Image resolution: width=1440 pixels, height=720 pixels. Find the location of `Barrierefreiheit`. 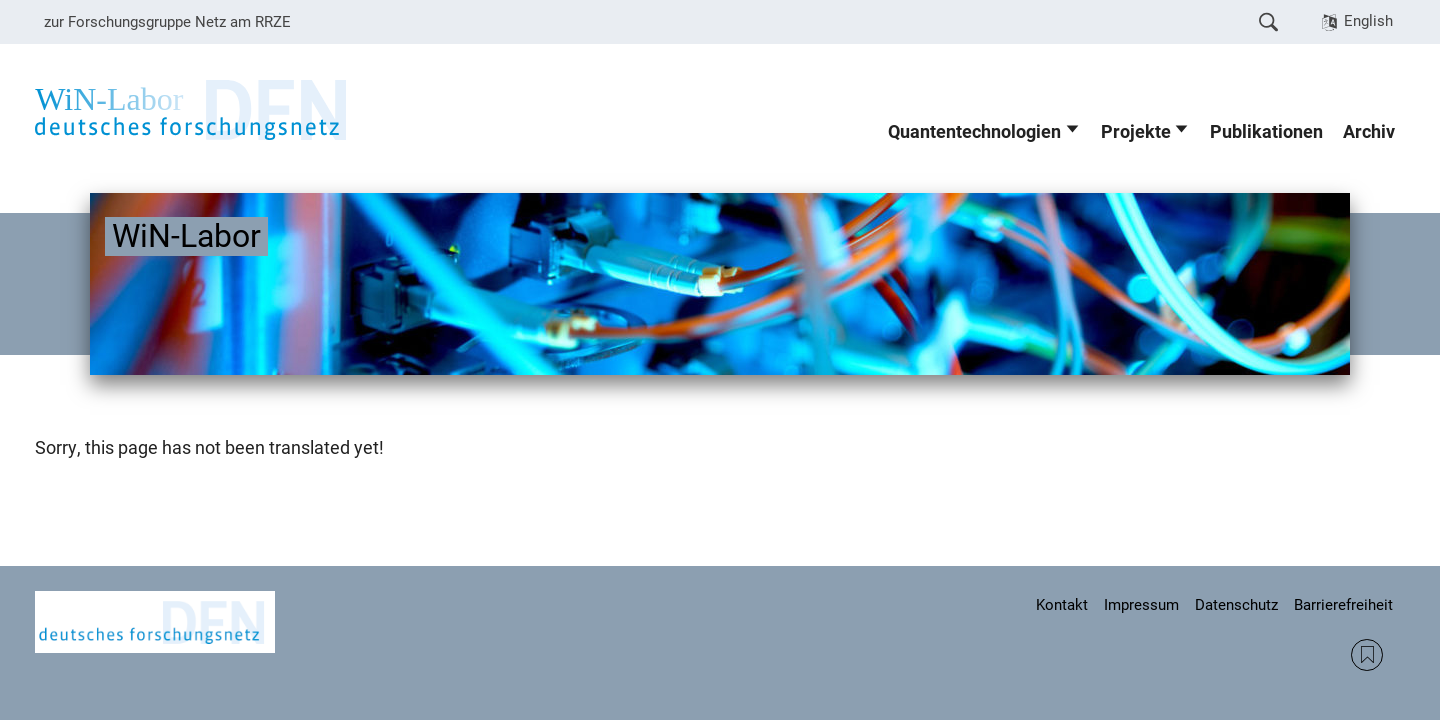

Barrierefreiheit is located at coordinates (1343, 605).